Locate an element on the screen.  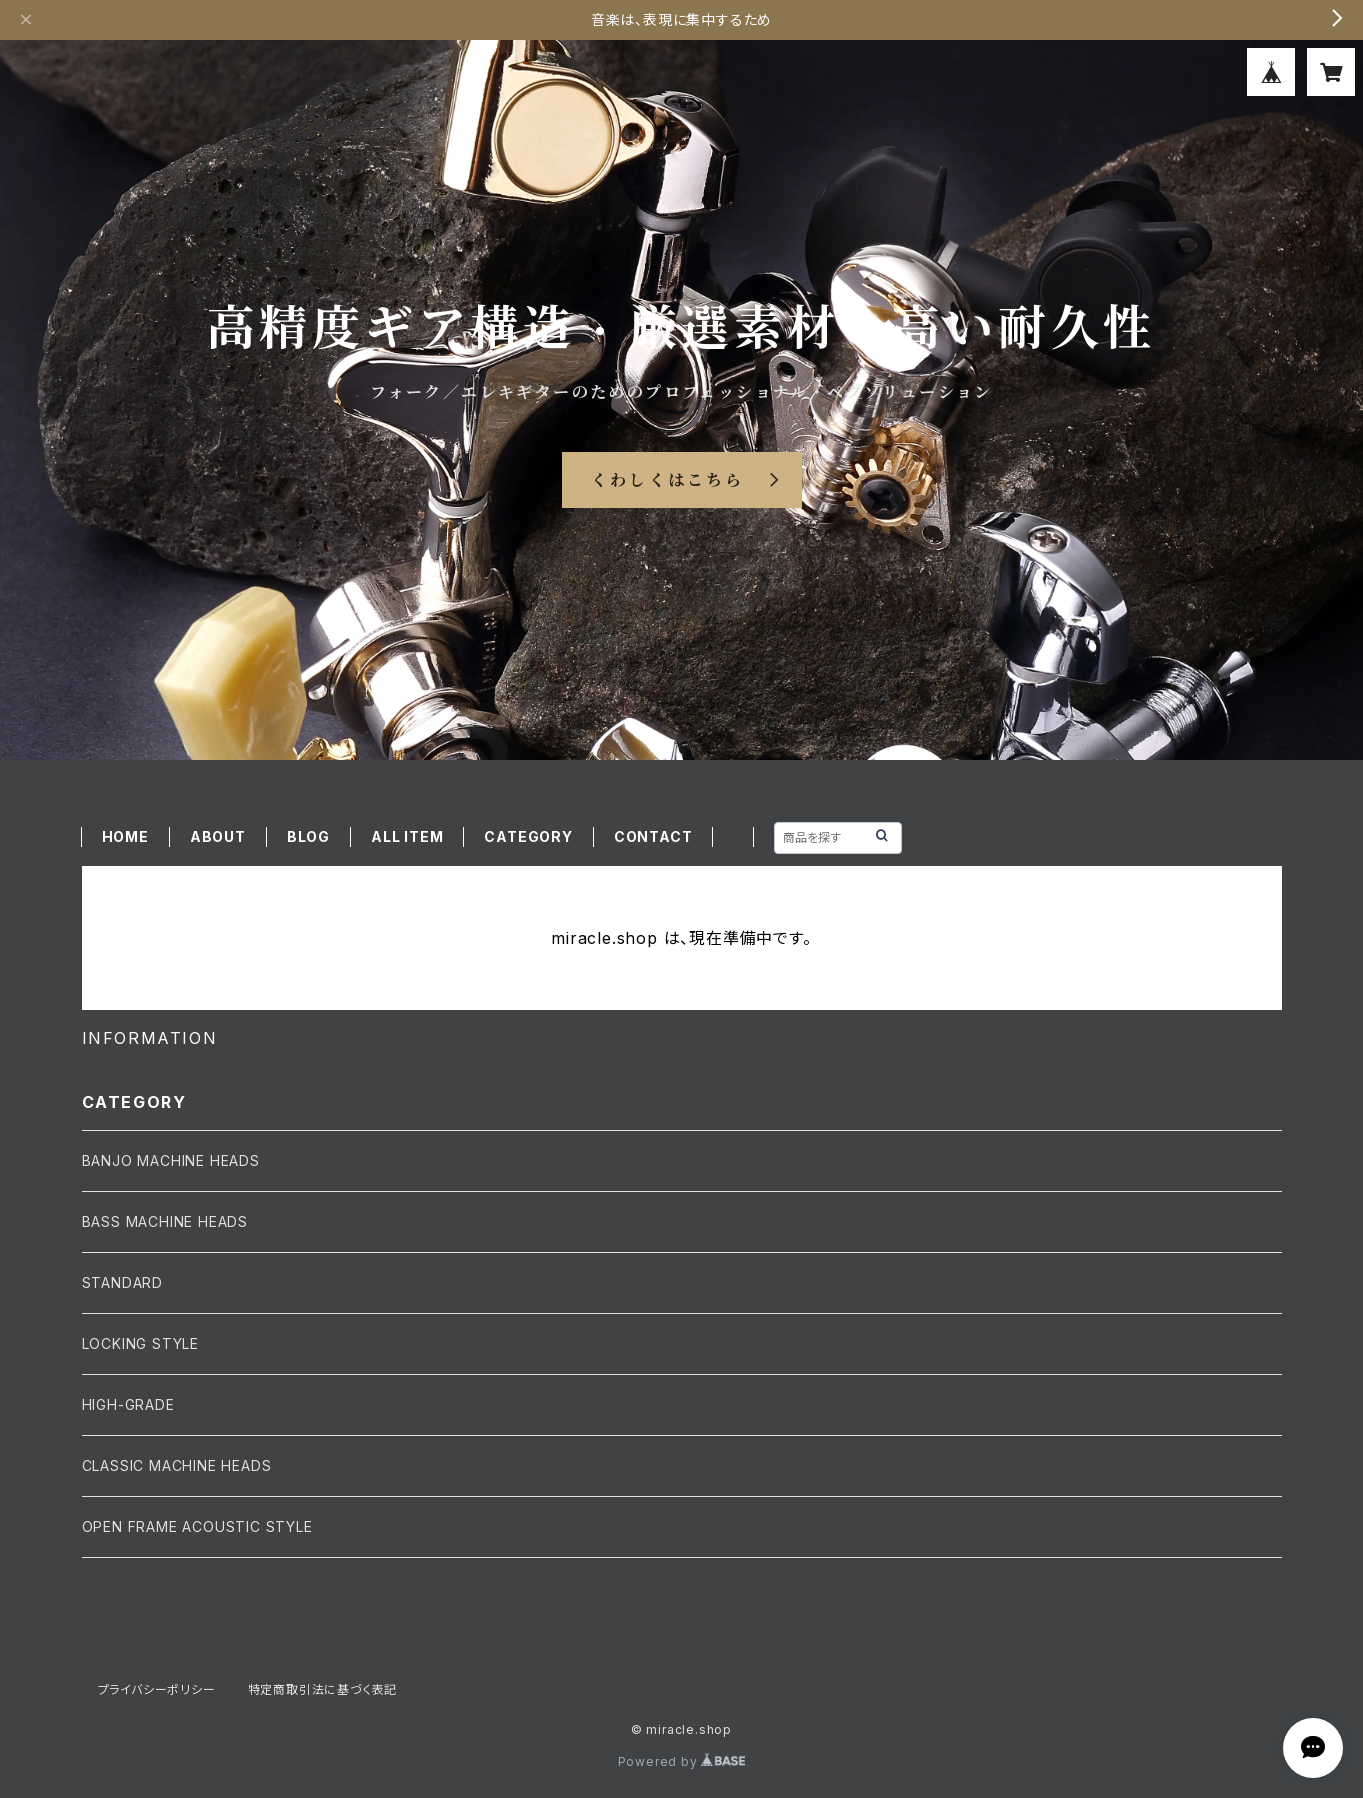
BLOG is located at coordinates (308, 836).